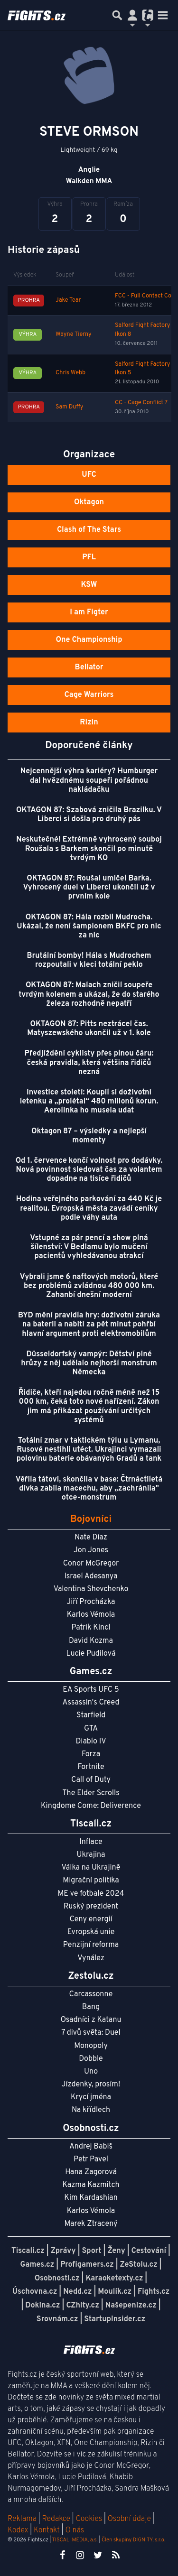 The height and width of the screenshot is (2576, 178). What do you see at coordinates (90, 1741) in the screenshot?
I see `Diablo IV` at bounding box center [90, 1741].